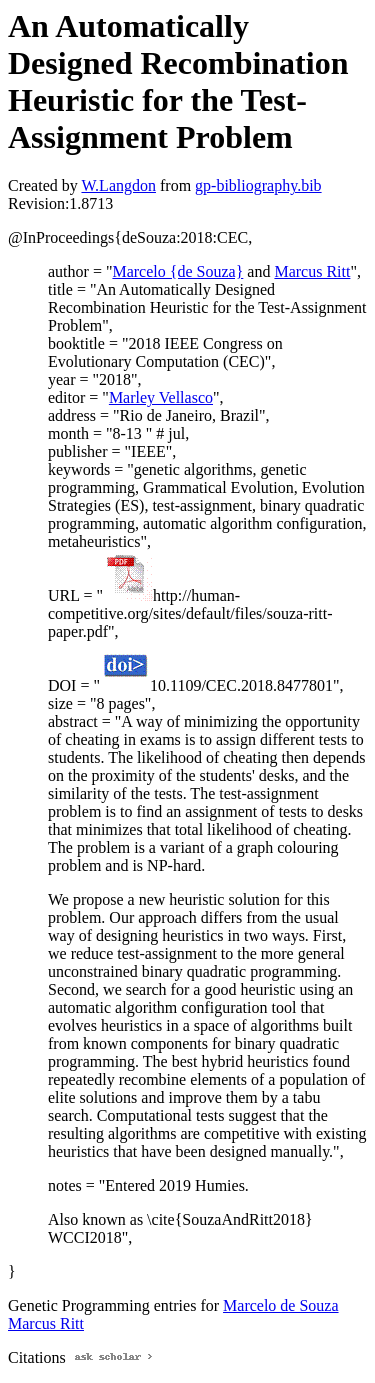 Image resolution: width=375 pixels, height=1383 pixels. Describe the element at coordinates (258, 185) in the screenshot. I see `gp-bibliography.bib` at that location.